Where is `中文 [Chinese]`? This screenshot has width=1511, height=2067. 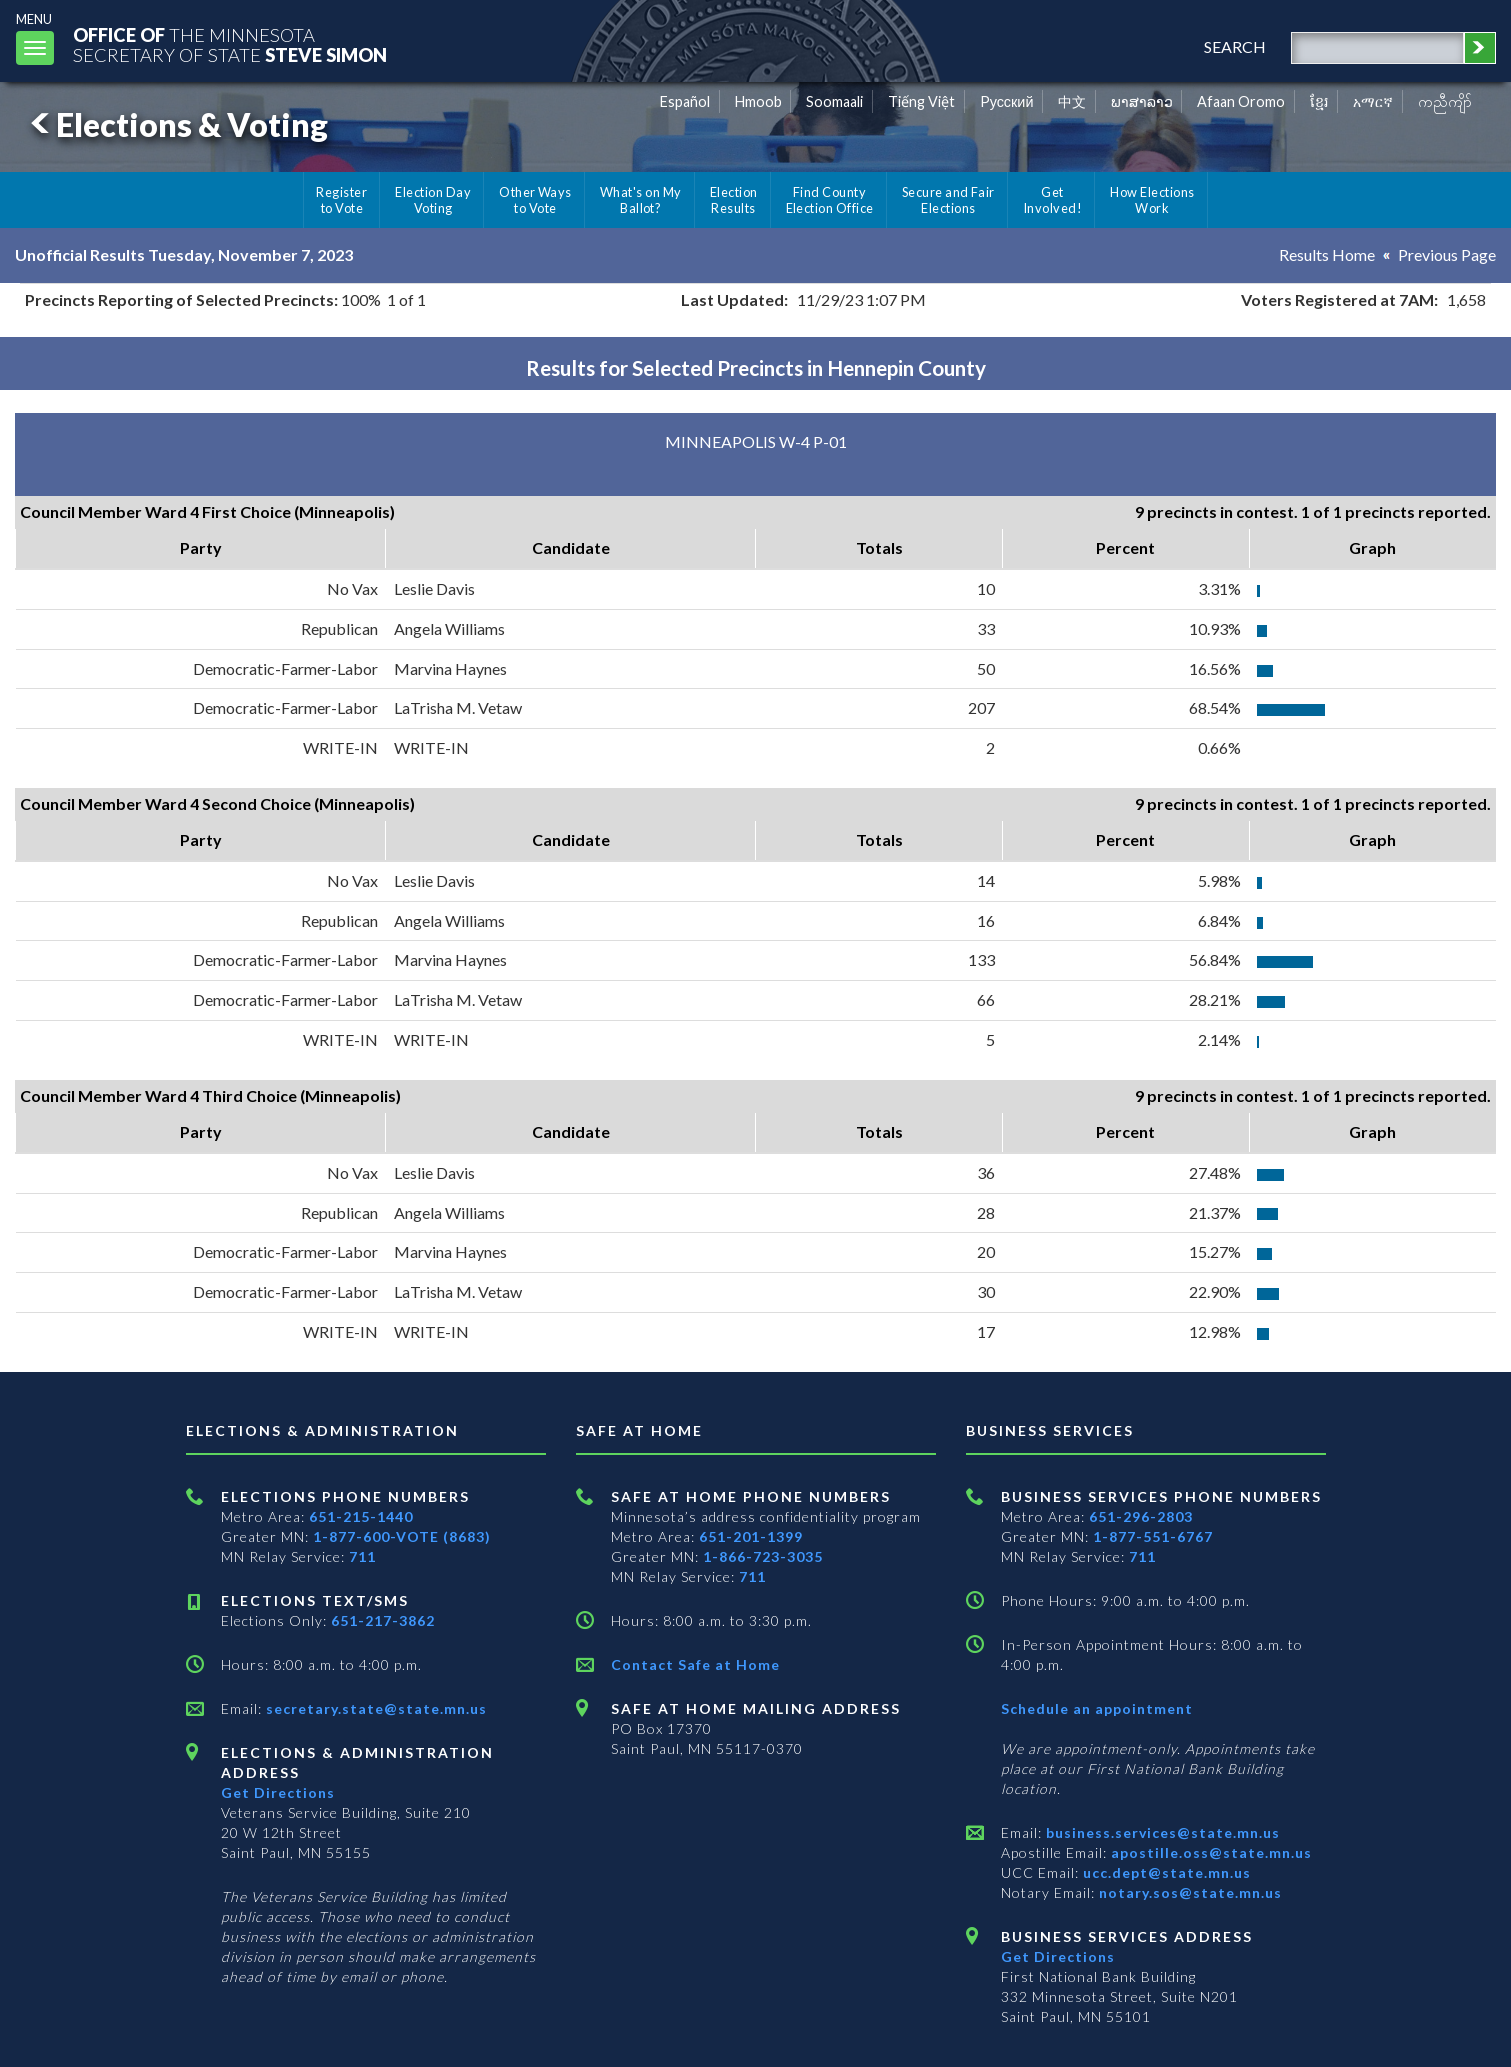 中文 [Chinese] is located at coordinates (1072, 101).